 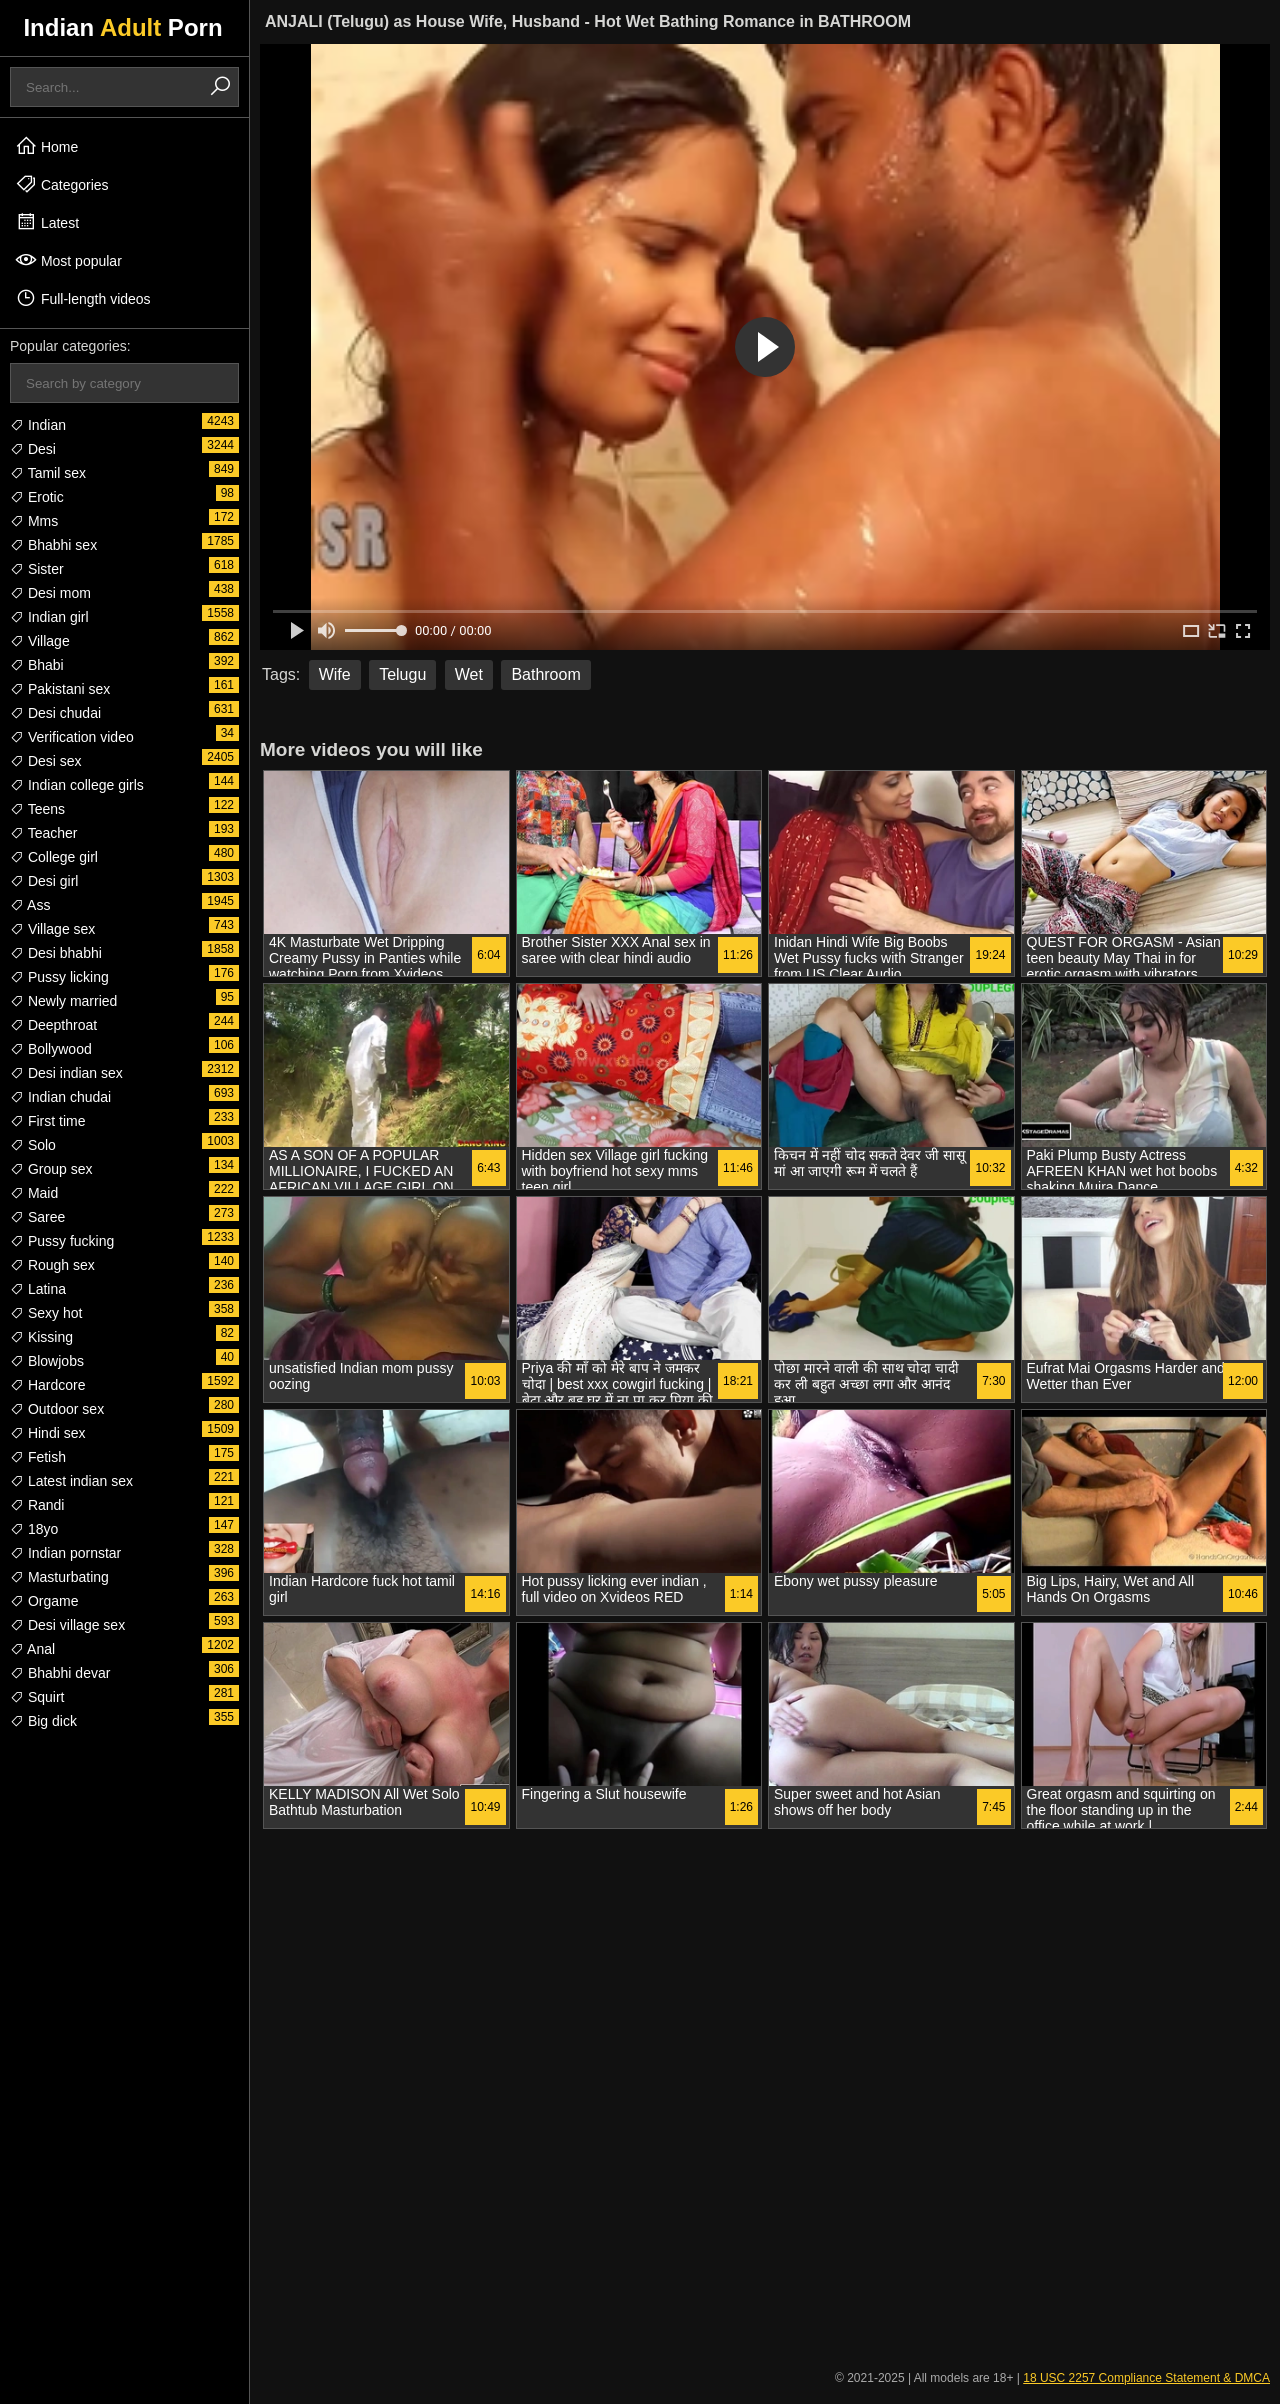 I want to click on Newly married, so click(x=63, y=1001).